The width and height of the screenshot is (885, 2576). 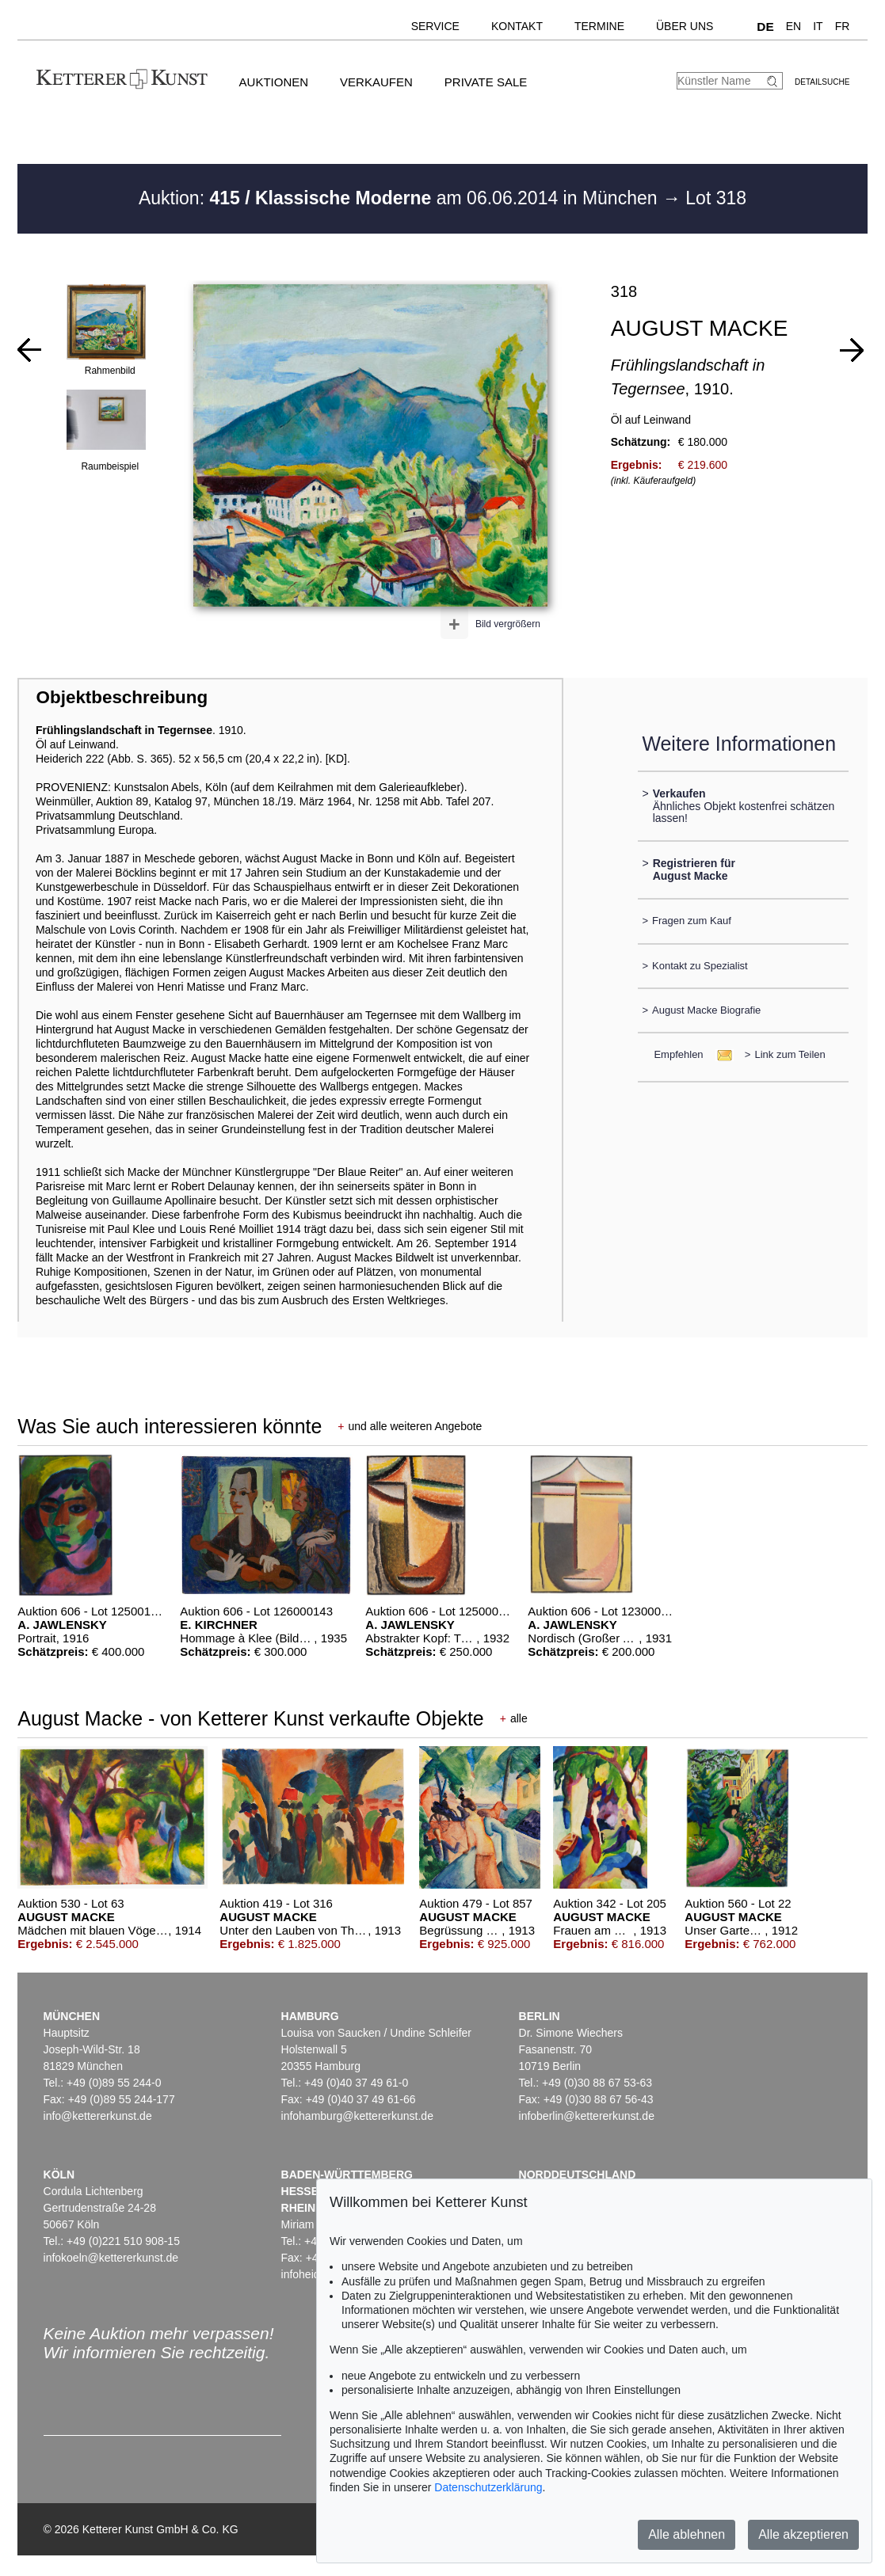 What do you see at coordinates (599, 26) in the screenshot?
I see `Termine` at bounding box center [599, 26].